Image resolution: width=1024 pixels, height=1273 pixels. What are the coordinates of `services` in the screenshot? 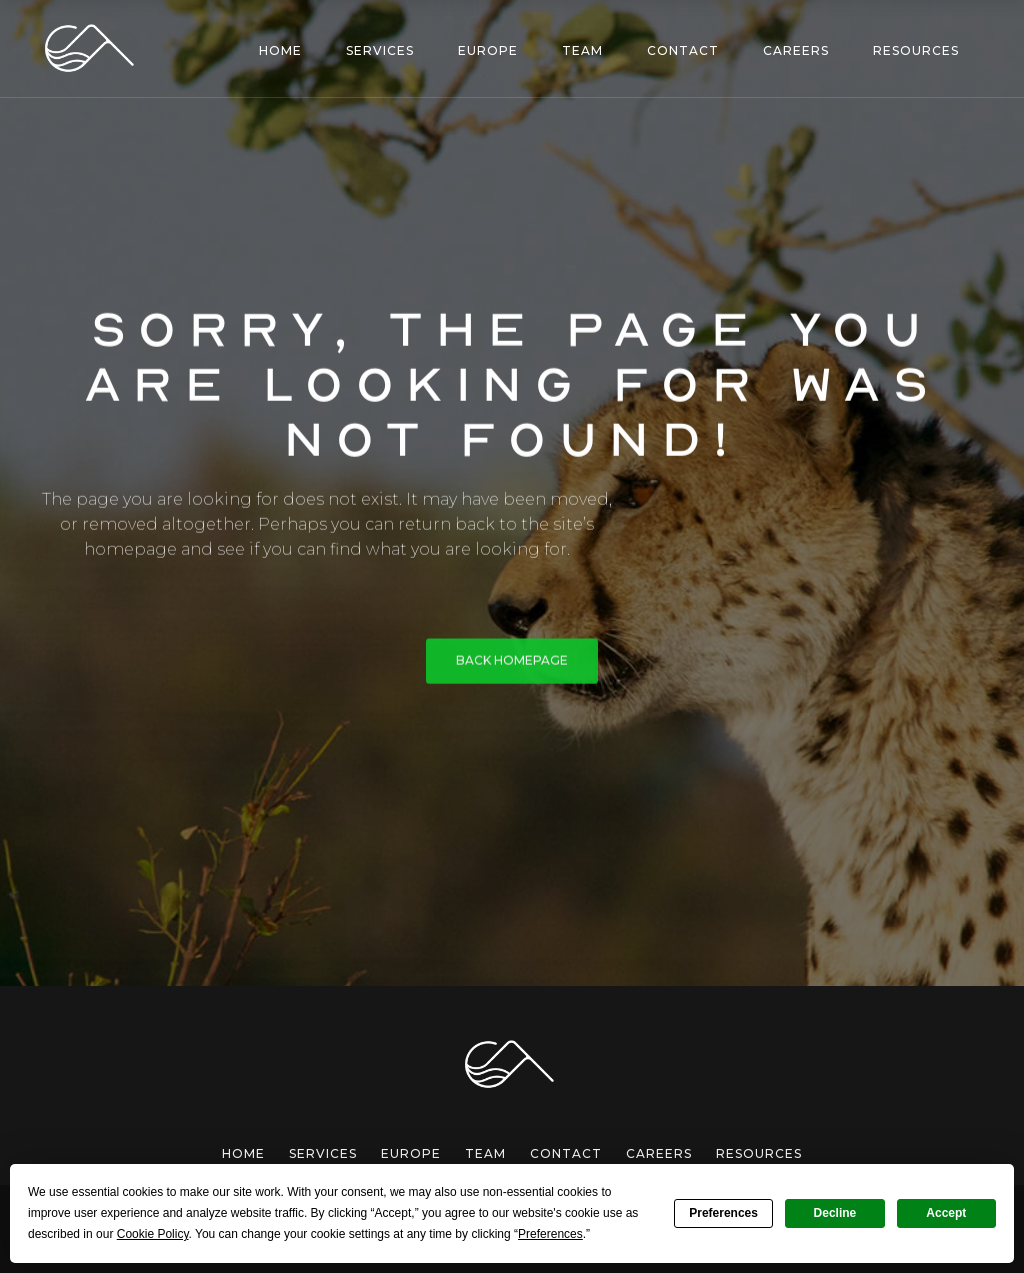 It's located at (323, 1153).